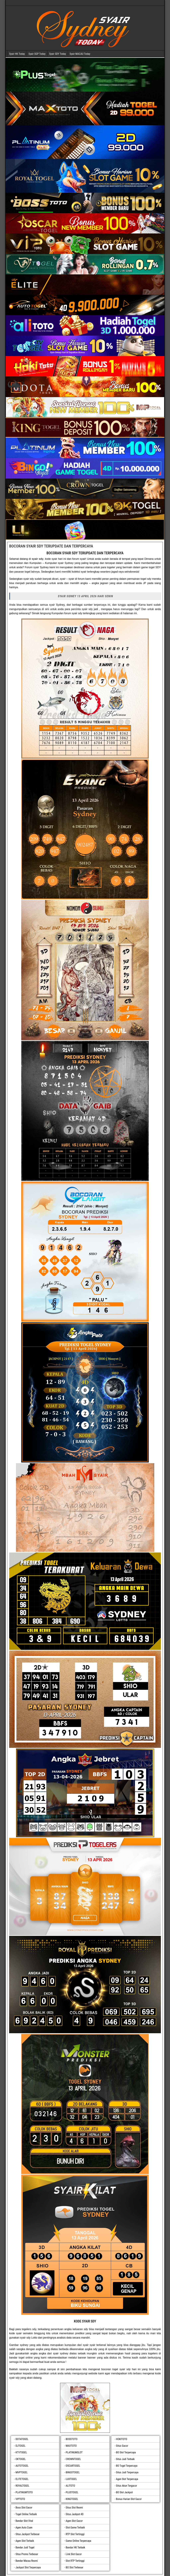  What do you see at coordinates (73, 2465) in the screenshot?
I see `OSCARTOGEL` at bounding box center [73, 2465].